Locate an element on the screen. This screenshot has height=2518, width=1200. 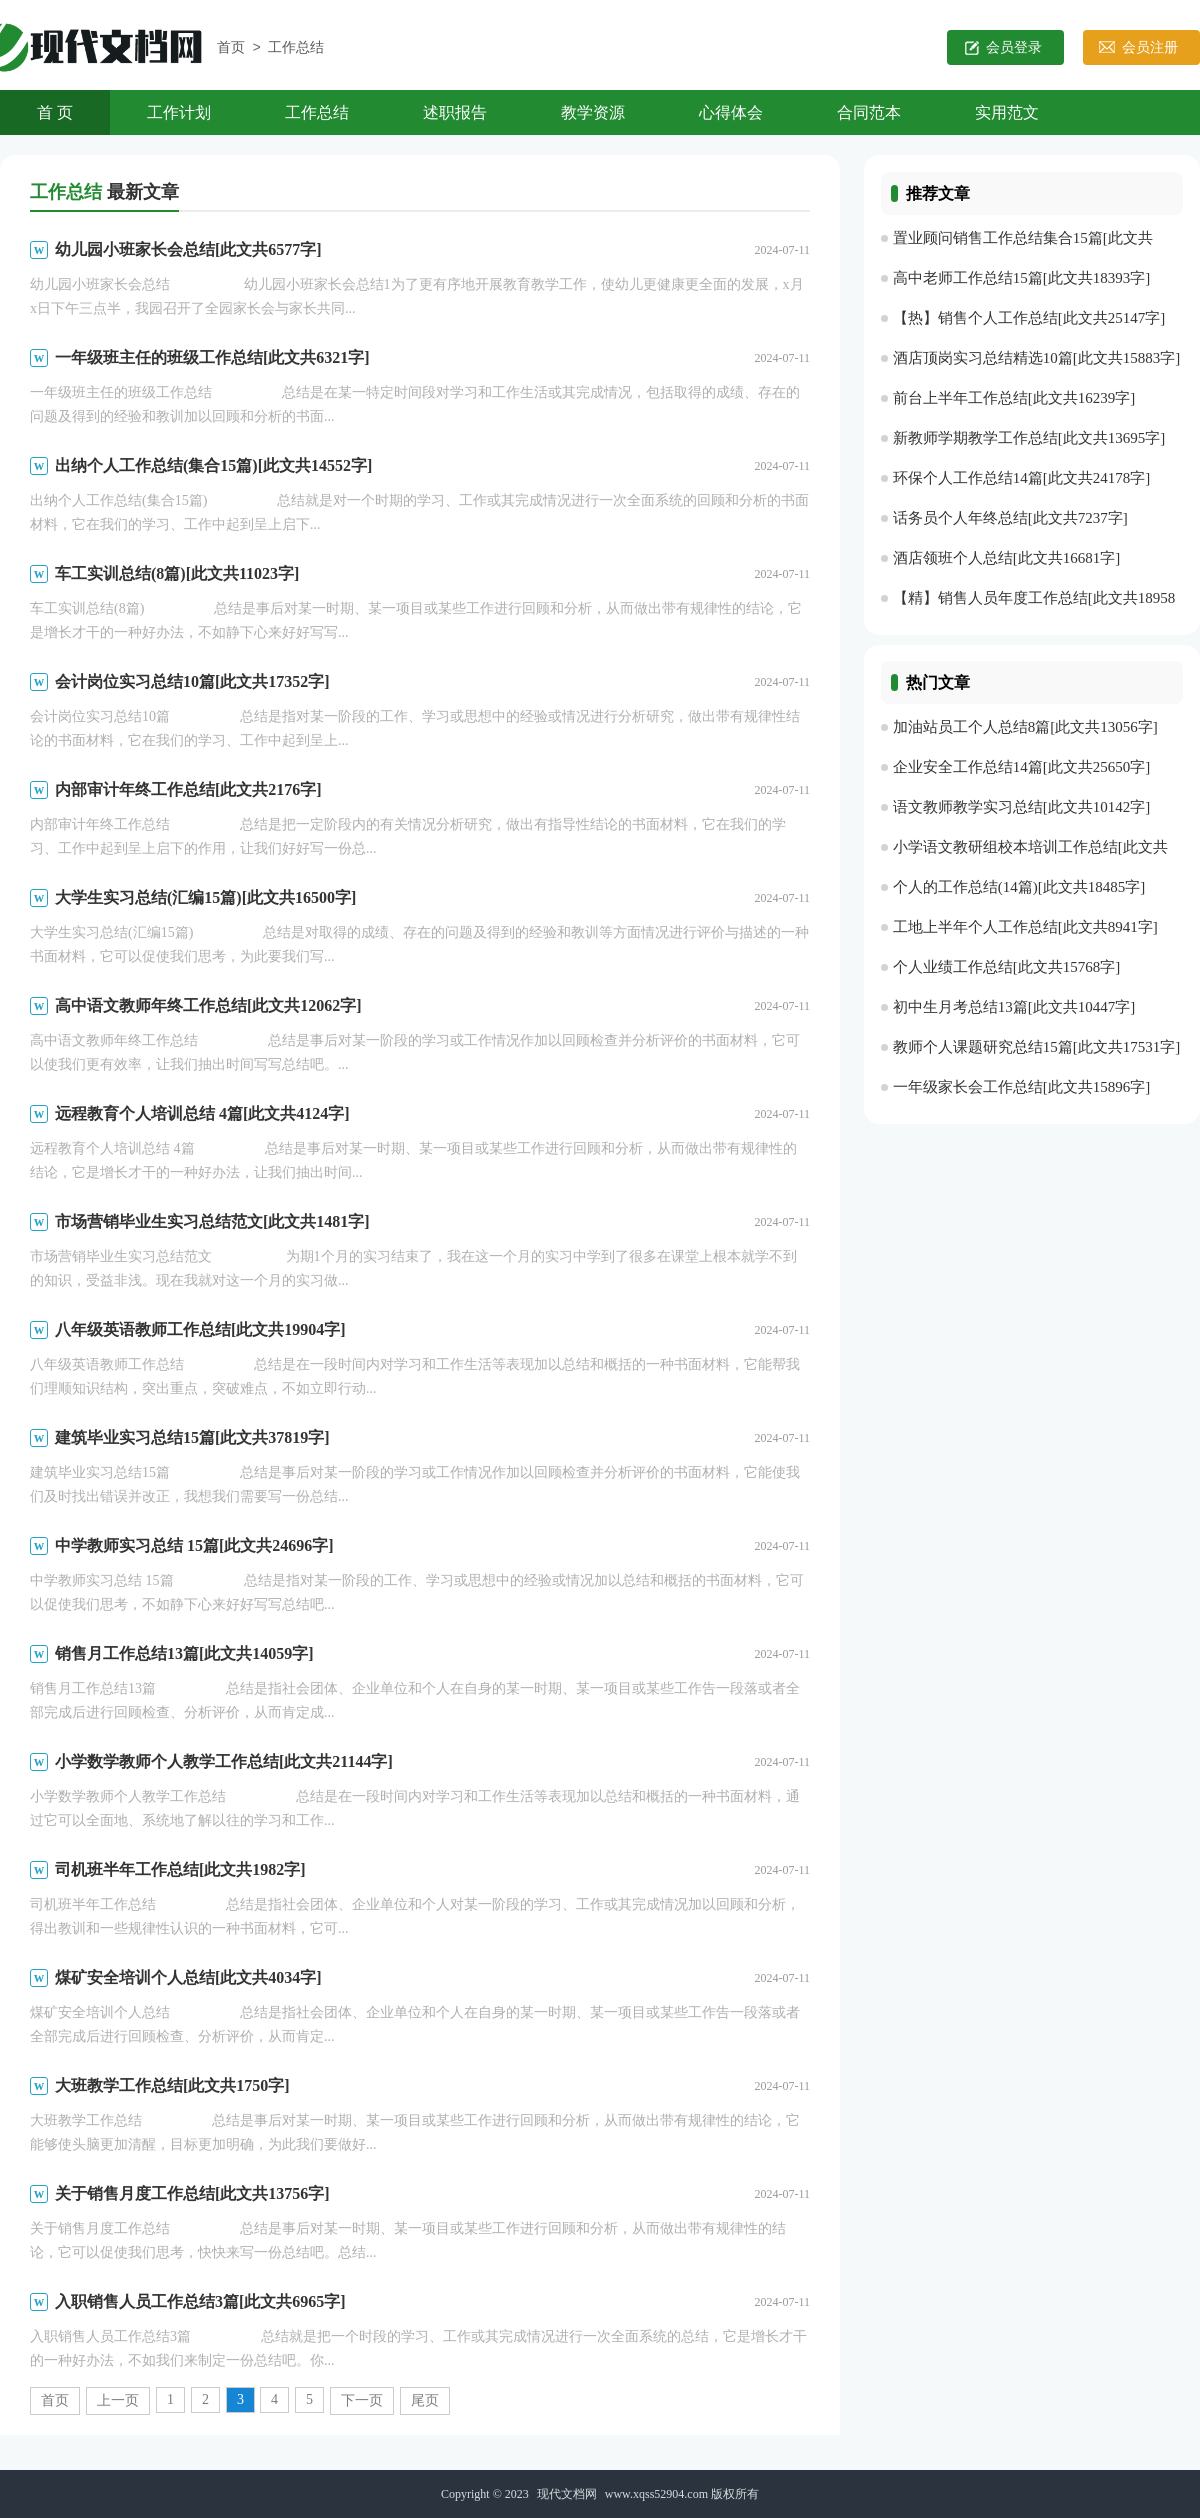
高中老师工作总结15篇[此文共18393字] is located at coordinates (1022, 278).